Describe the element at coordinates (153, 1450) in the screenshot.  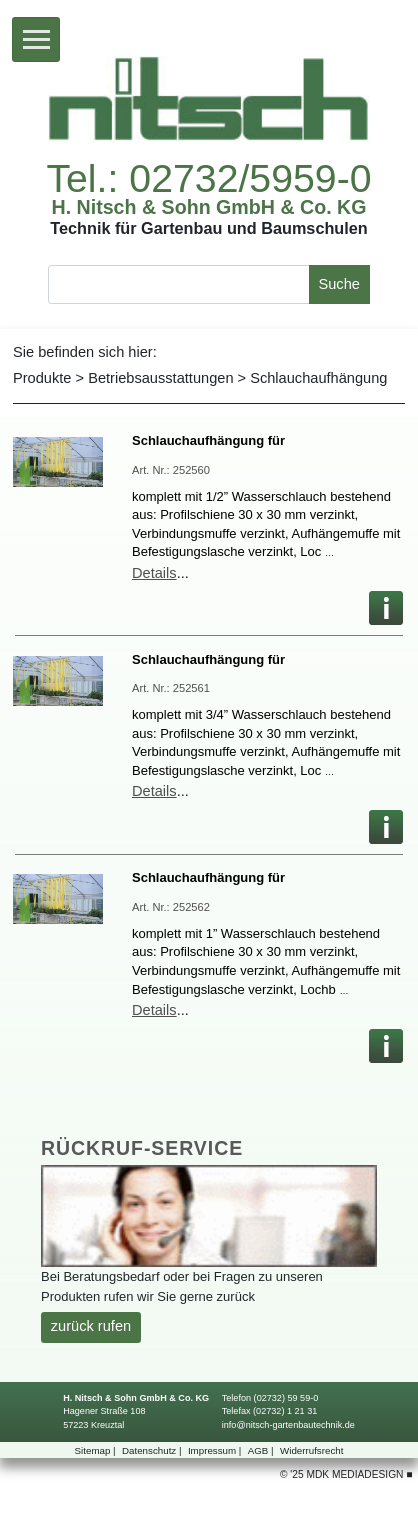
I see `Datenschutz` at that location.